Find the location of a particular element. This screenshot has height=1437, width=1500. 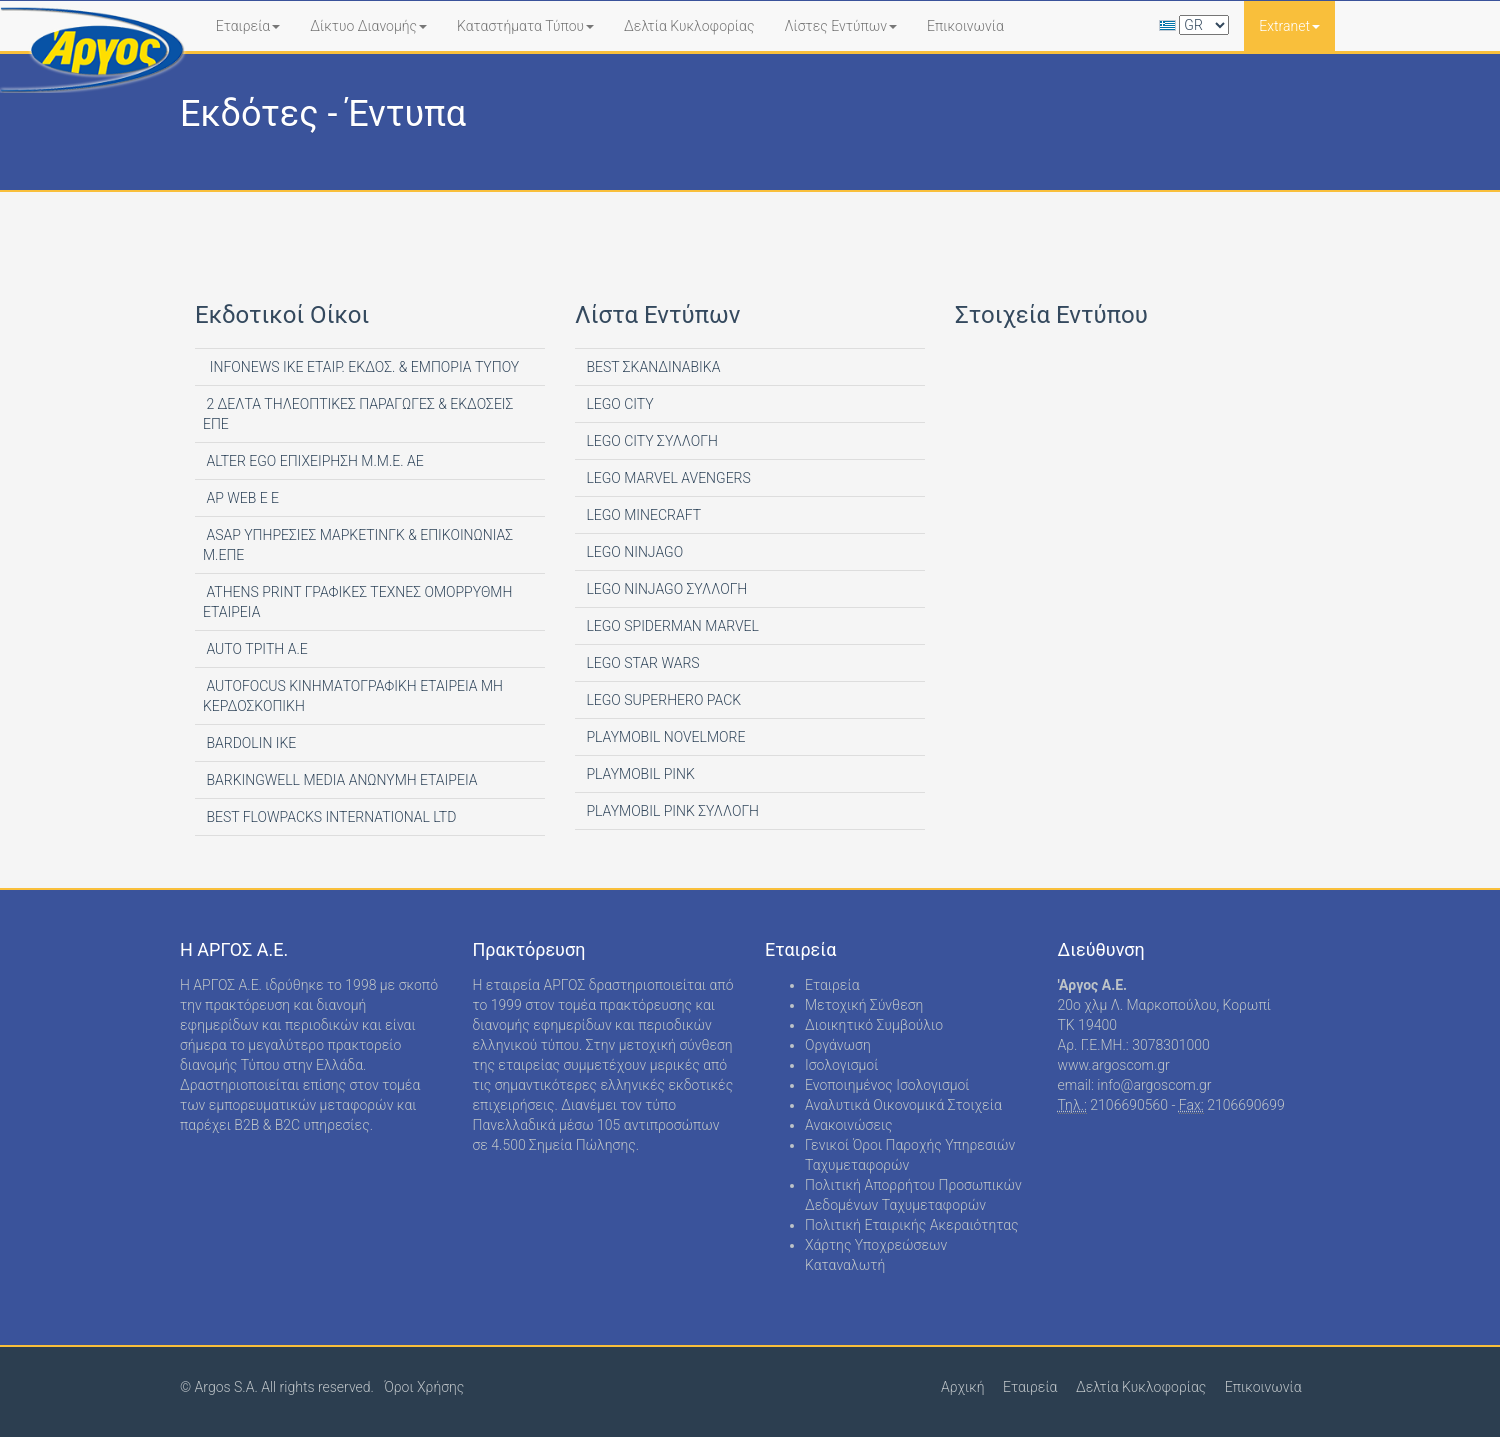

Αρχική is located at coordinates (963, 1387).